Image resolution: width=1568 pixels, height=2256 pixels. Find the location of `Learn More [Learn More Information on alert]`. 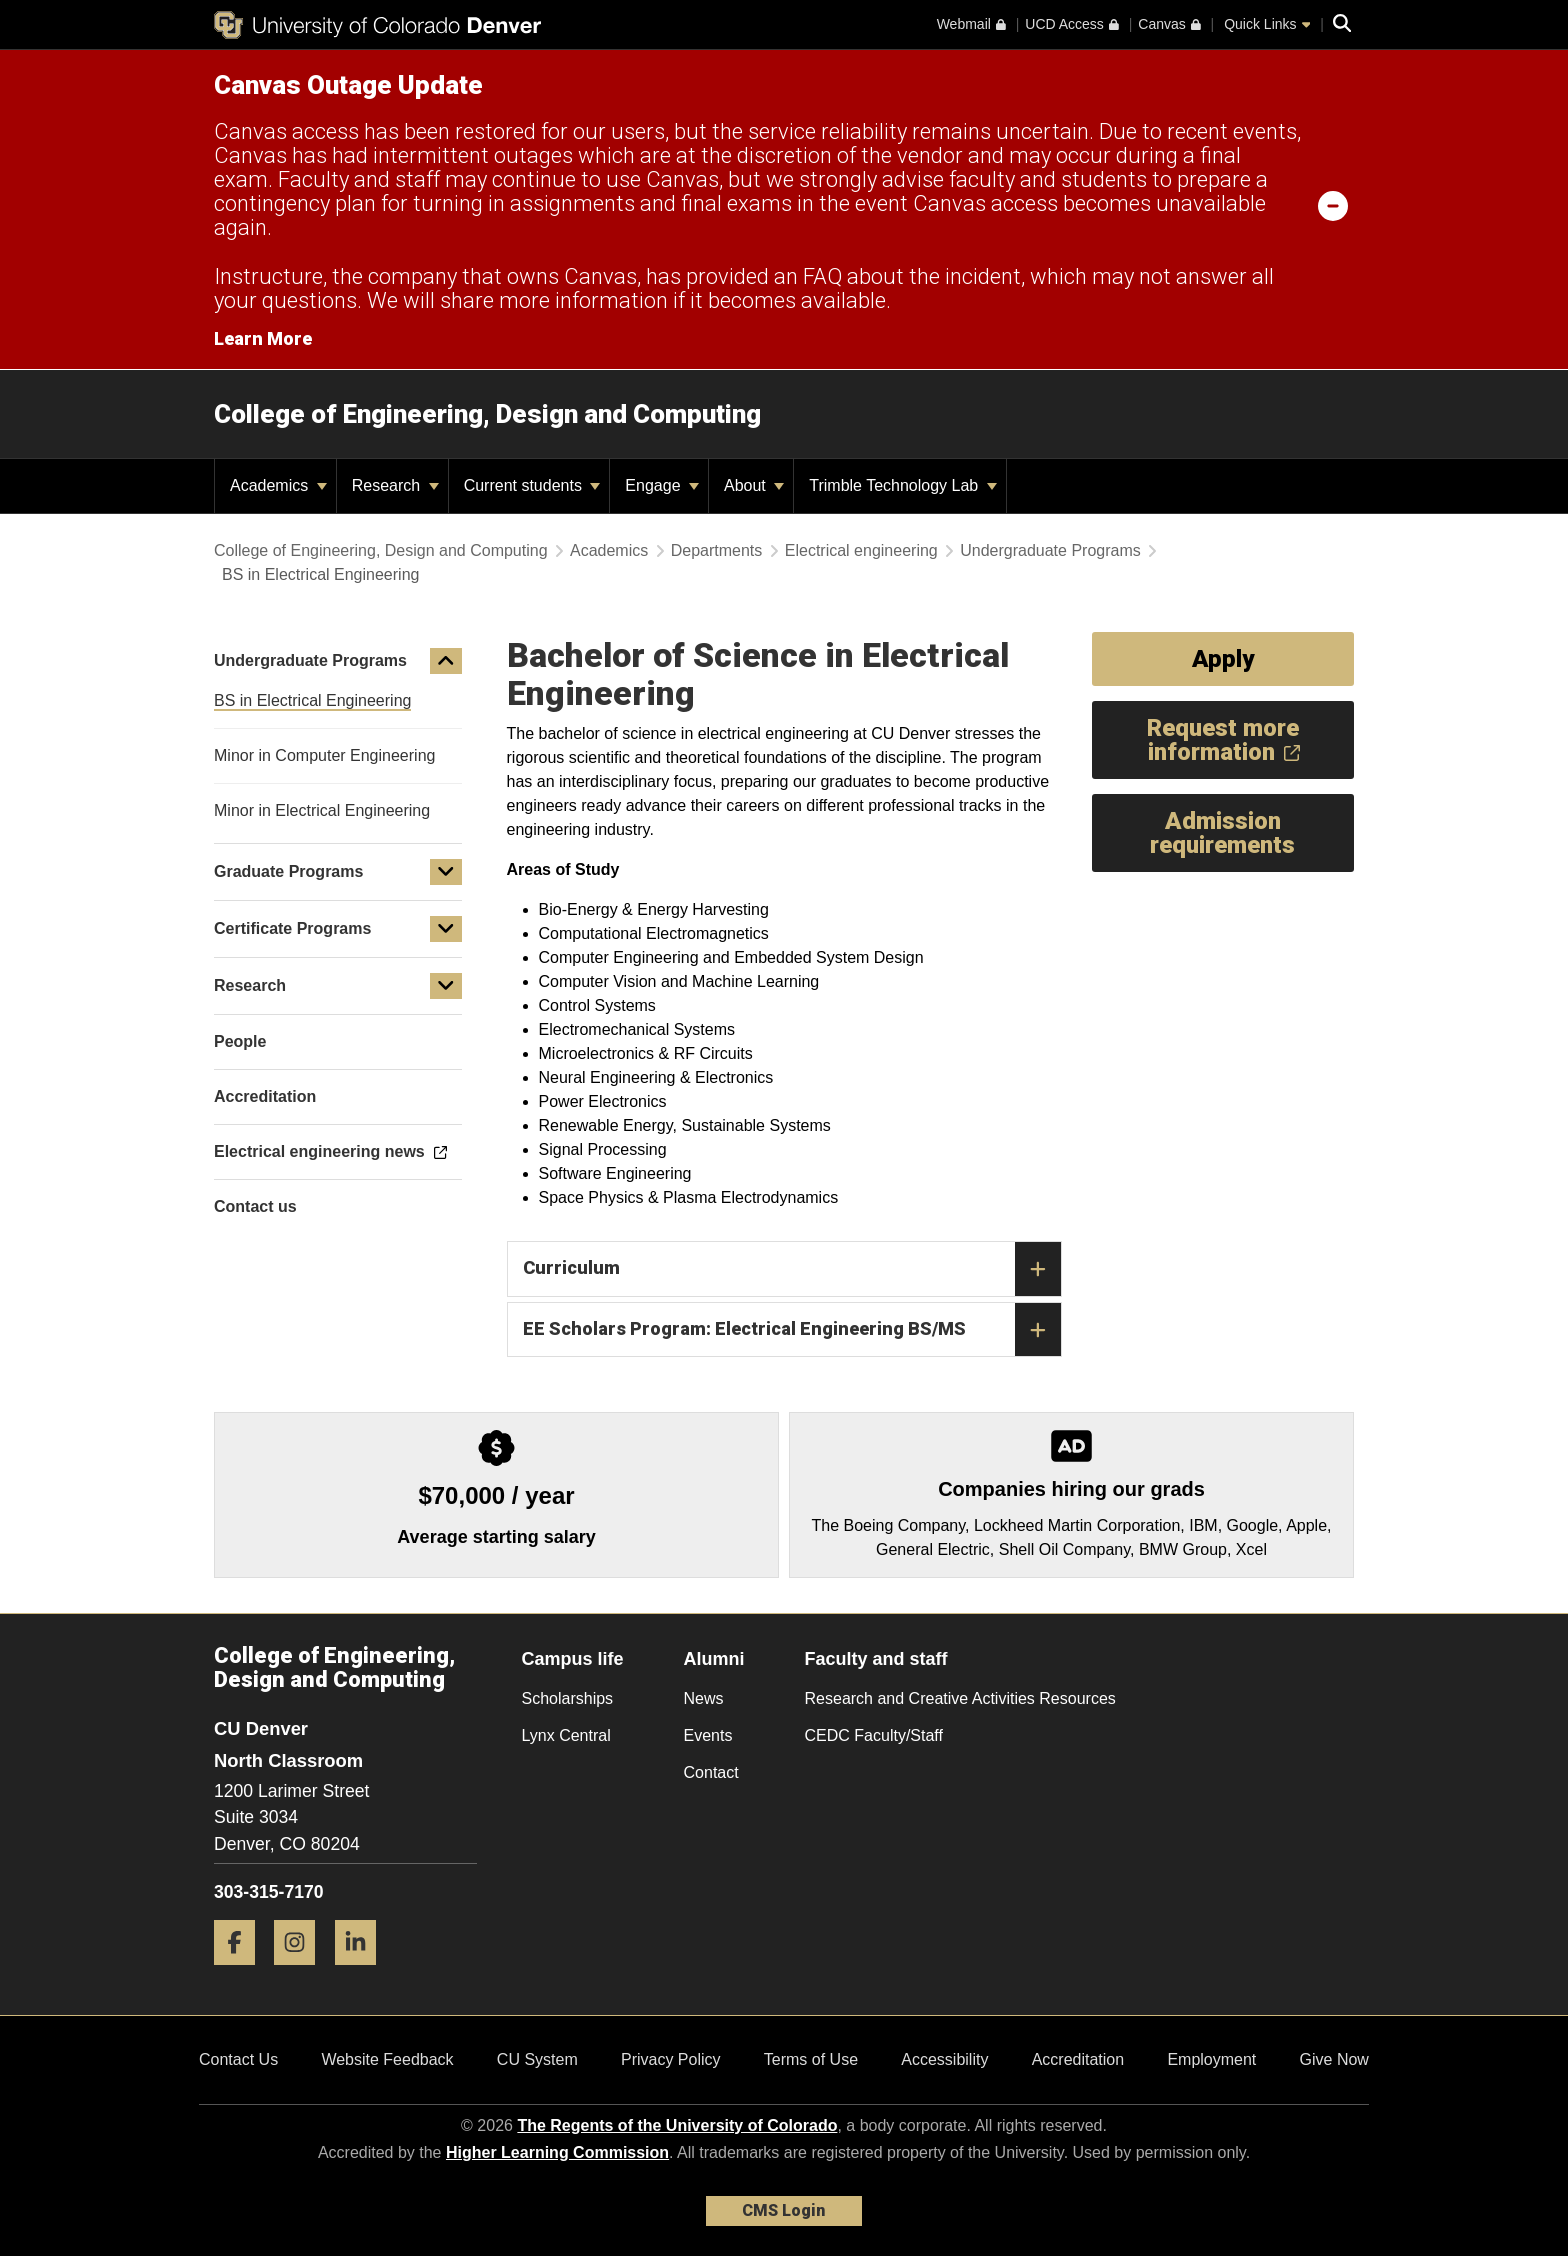

Learn More [Learn More Information on alert] is located at coordinates (263, 338).